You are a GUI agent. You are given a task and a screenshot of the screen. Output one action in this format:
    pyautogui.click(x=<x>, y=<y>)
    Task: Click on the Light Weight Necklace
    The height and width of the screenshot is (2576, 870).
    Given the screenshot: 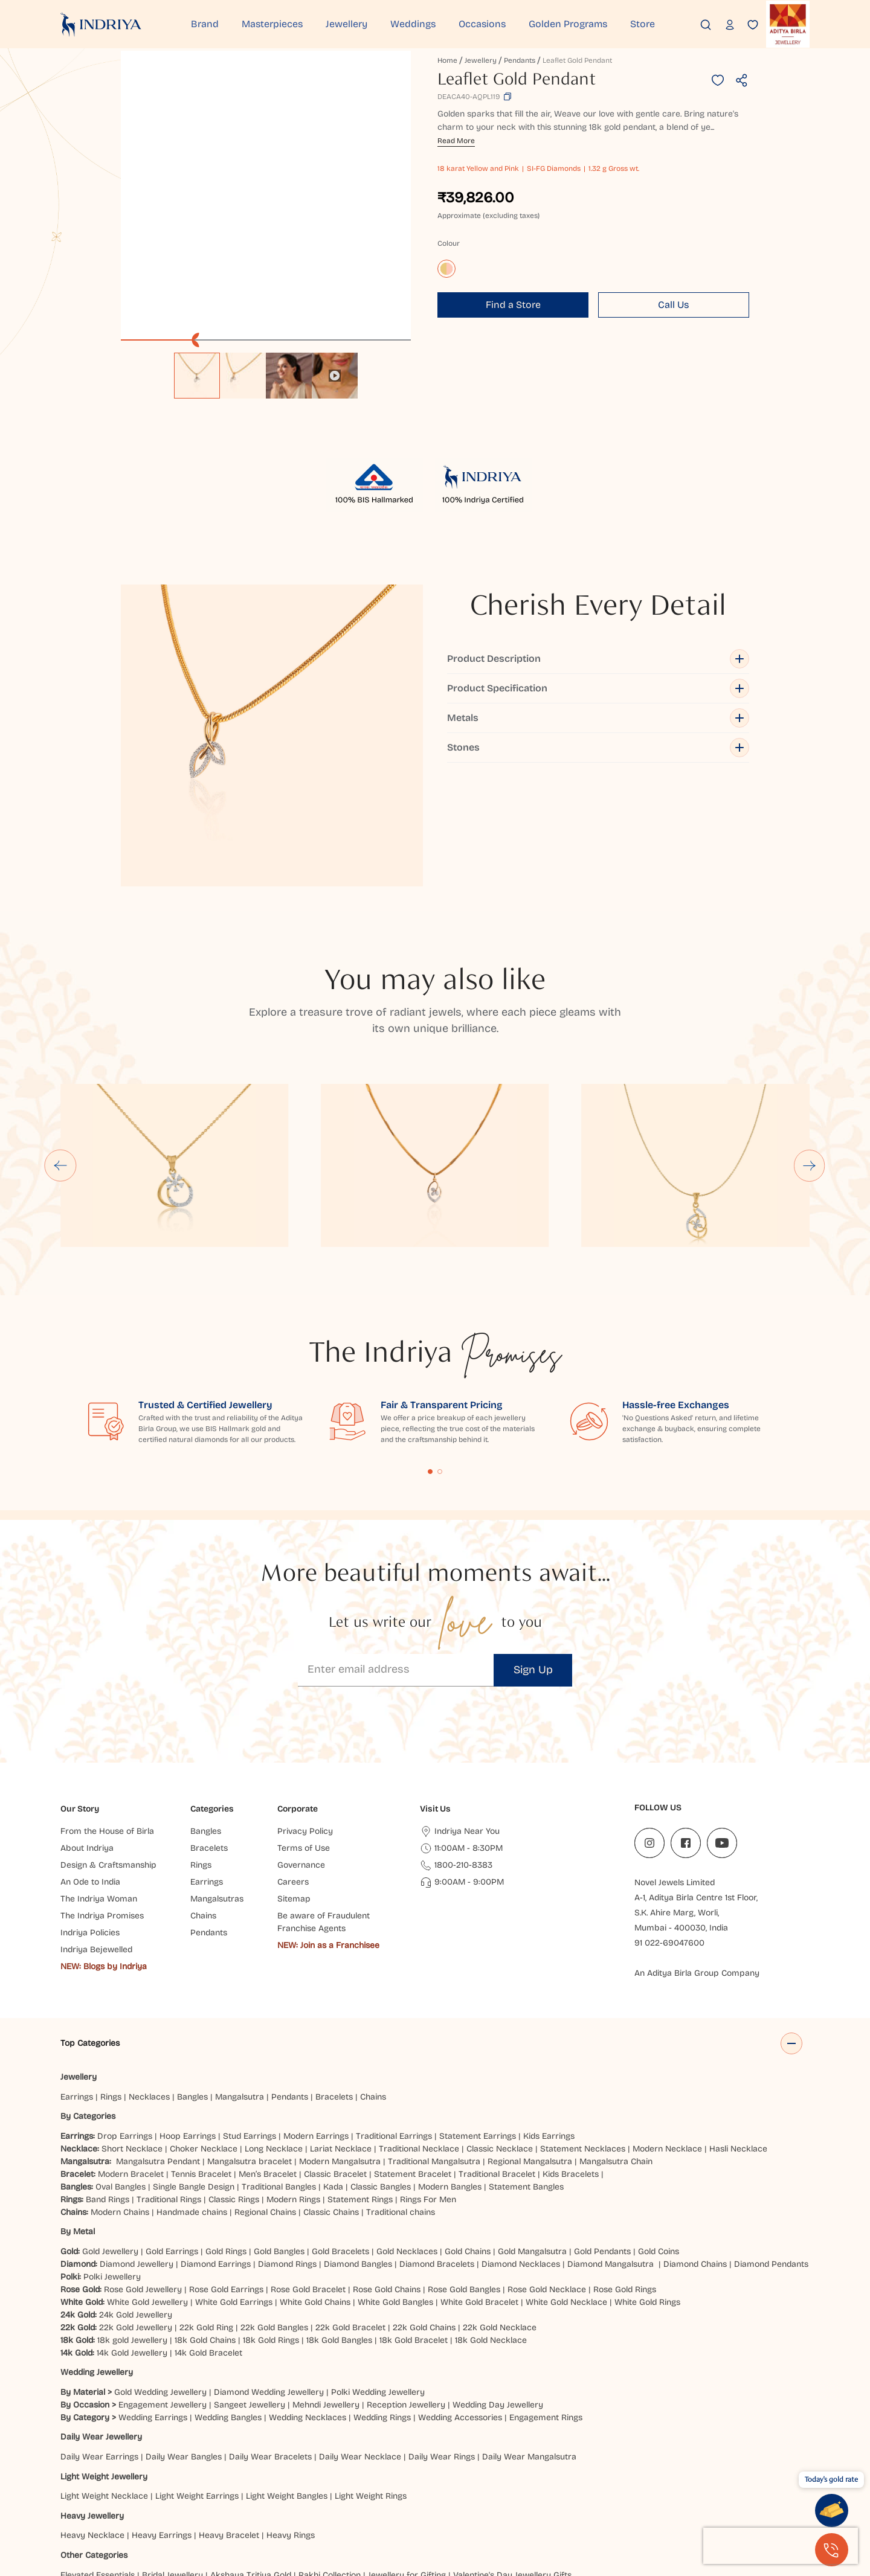 What is the action you would take?
    pyautogui.click(x=104, y=2372)
    